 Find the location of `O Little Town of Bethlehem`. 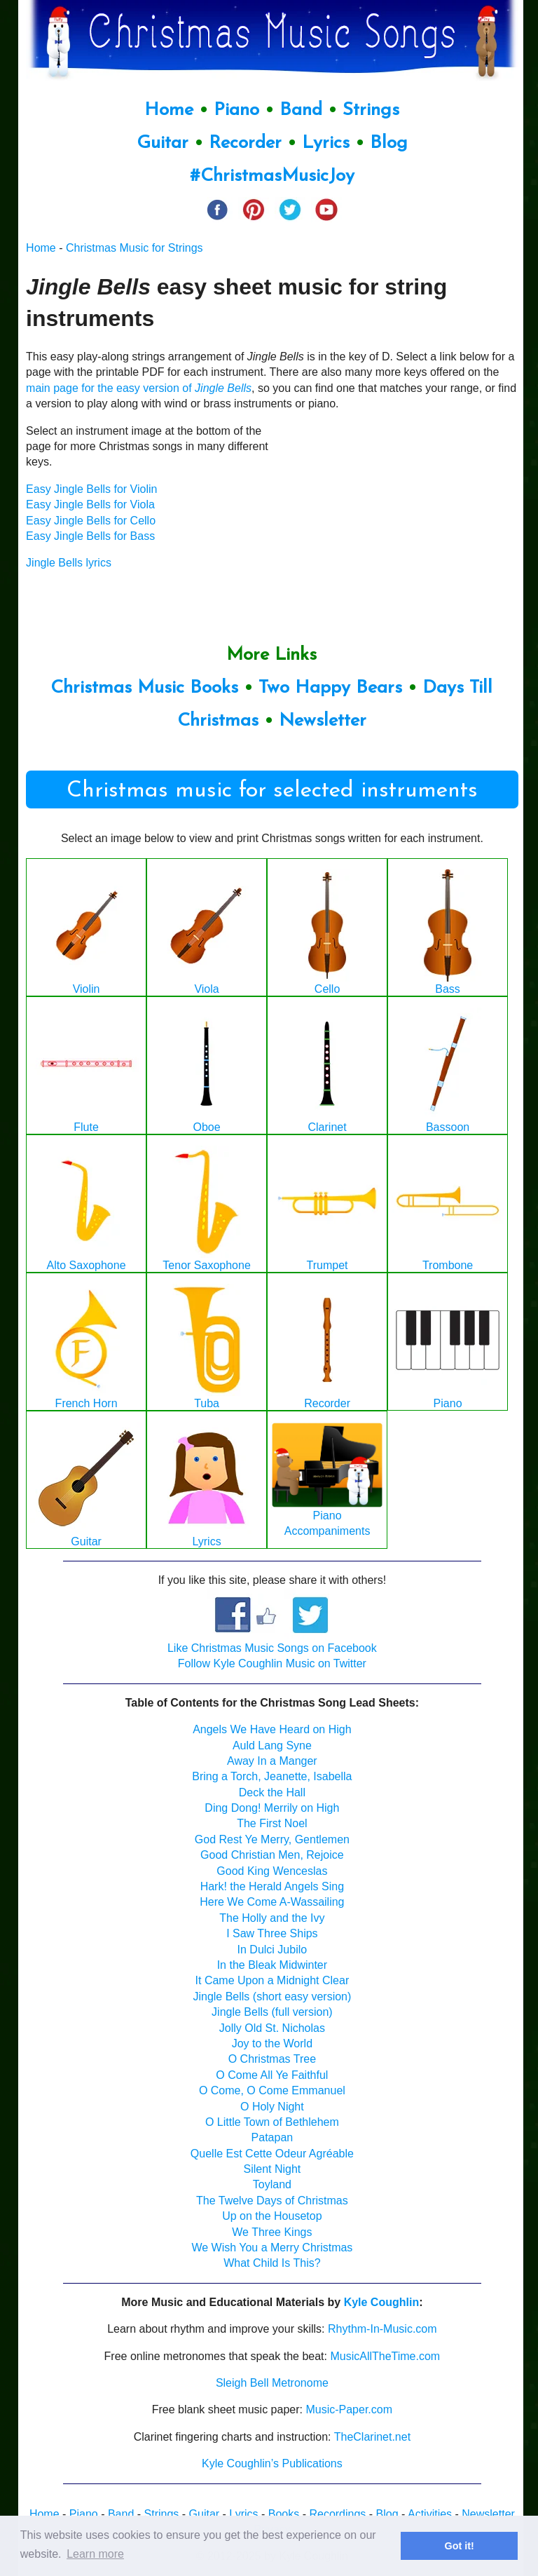

O Little Town of Bethlehem is located at coordinates (272, 2122).